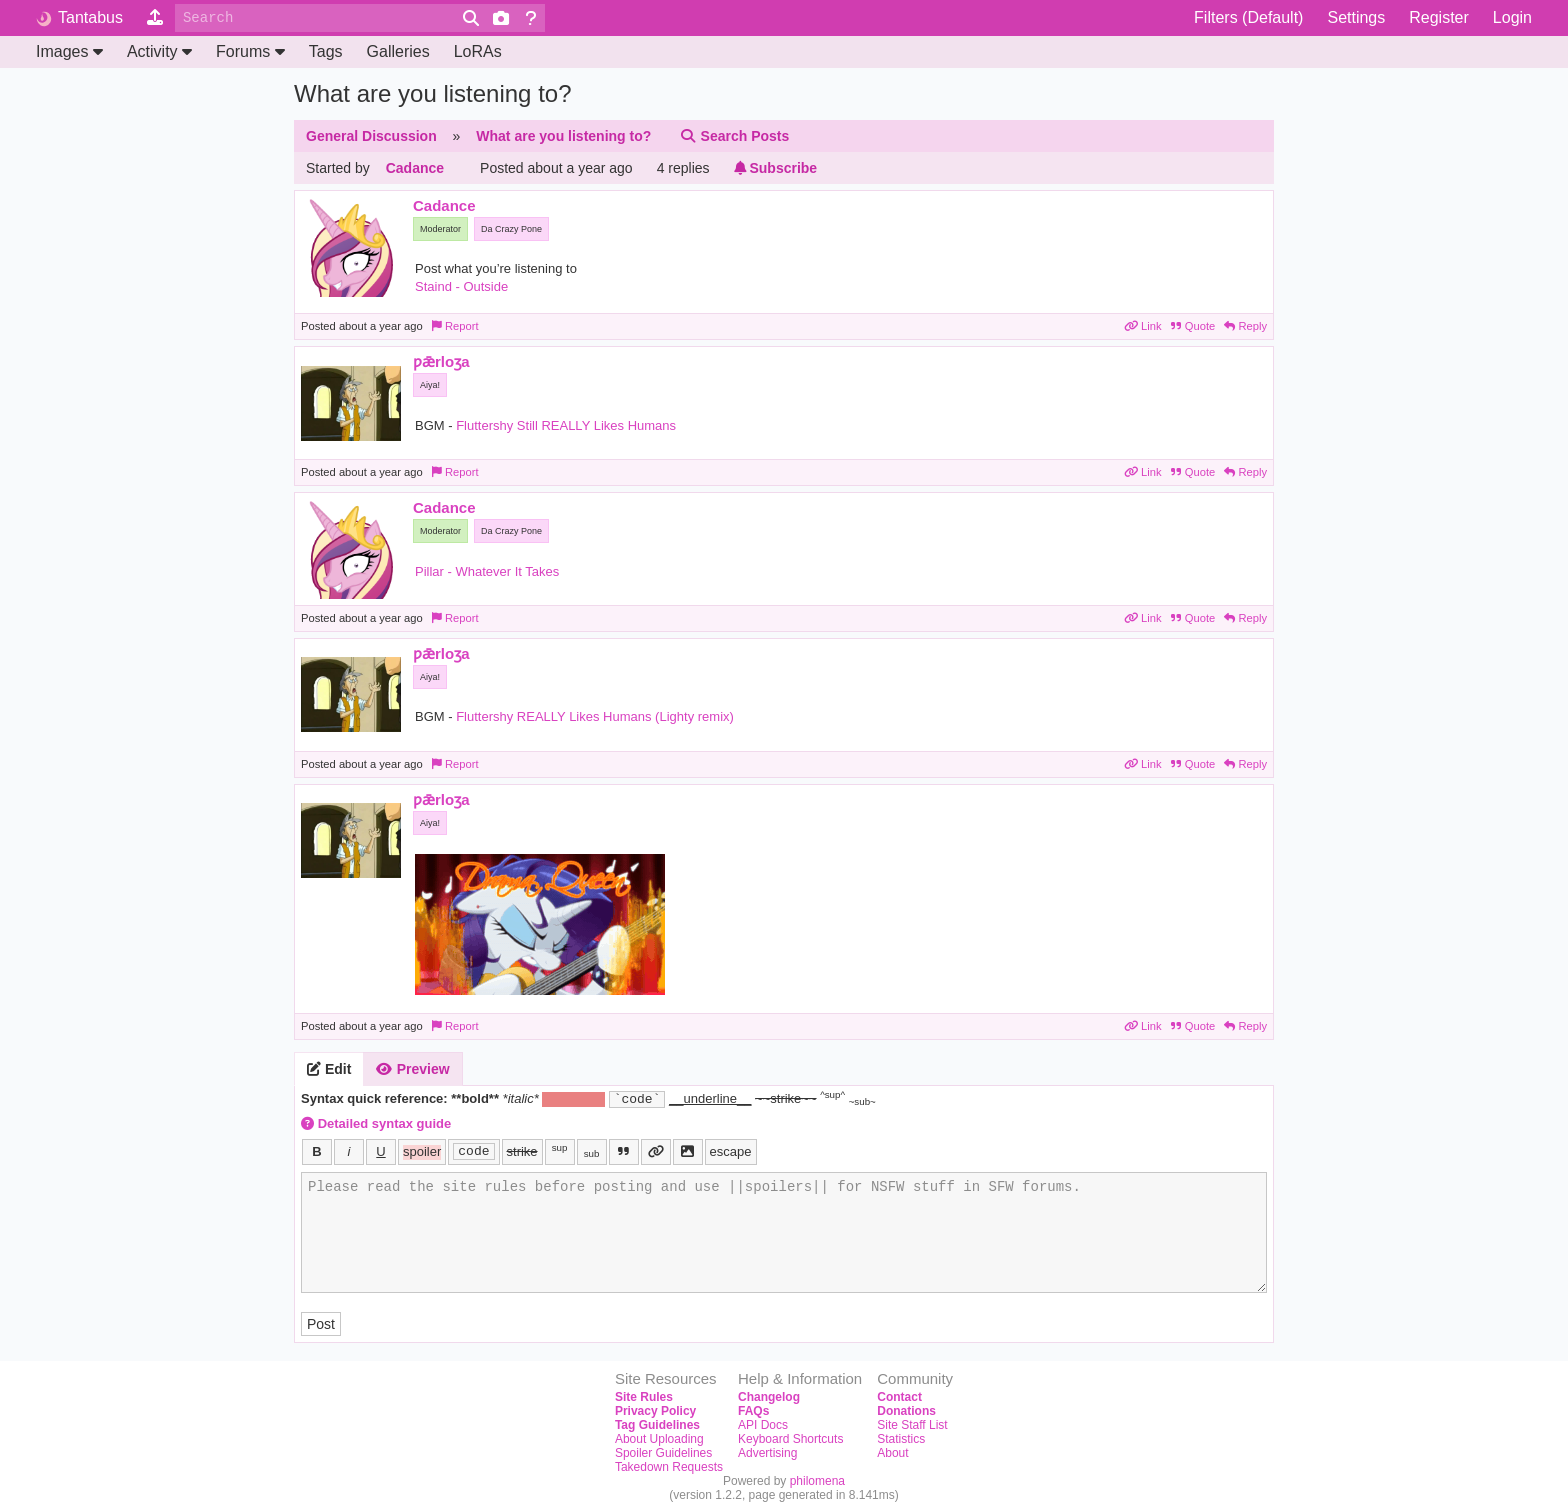 The height and width of the screenshot is (1512, 1568). What do you see at coordinates (657, 1425) in the screenshot?
I see `Tag Guidelines` at bounding box center [657, 1425].